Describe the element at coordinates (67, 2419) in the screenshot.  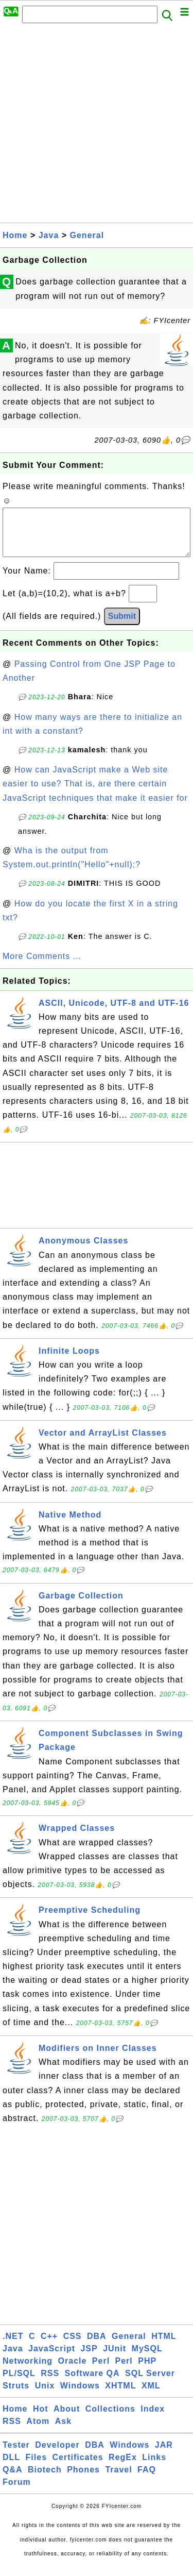
I see `About` at that location.